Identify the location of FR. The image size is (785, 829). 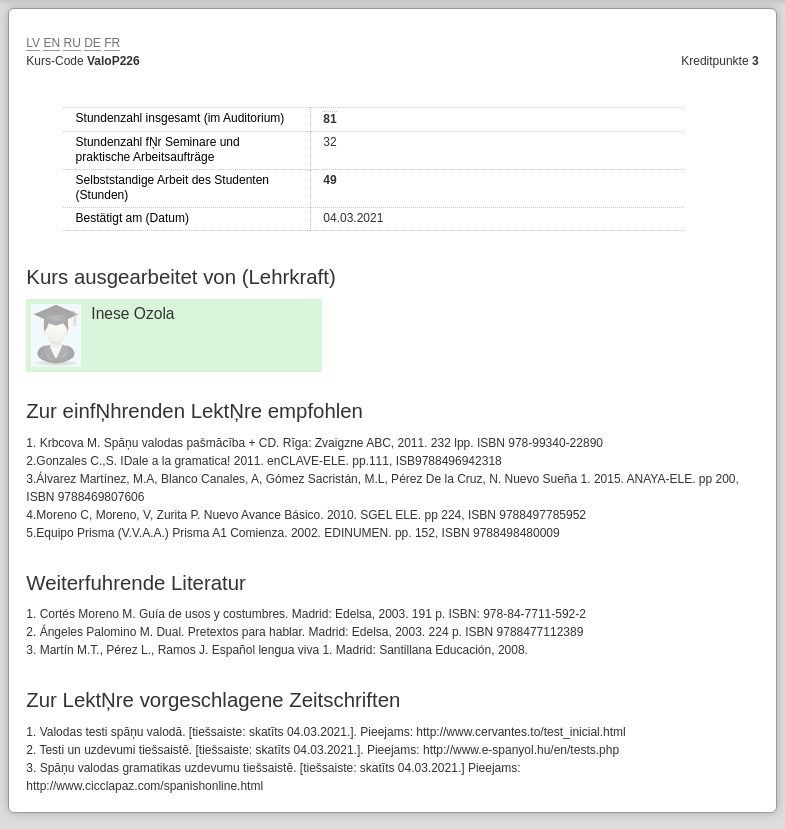
(112, 43).